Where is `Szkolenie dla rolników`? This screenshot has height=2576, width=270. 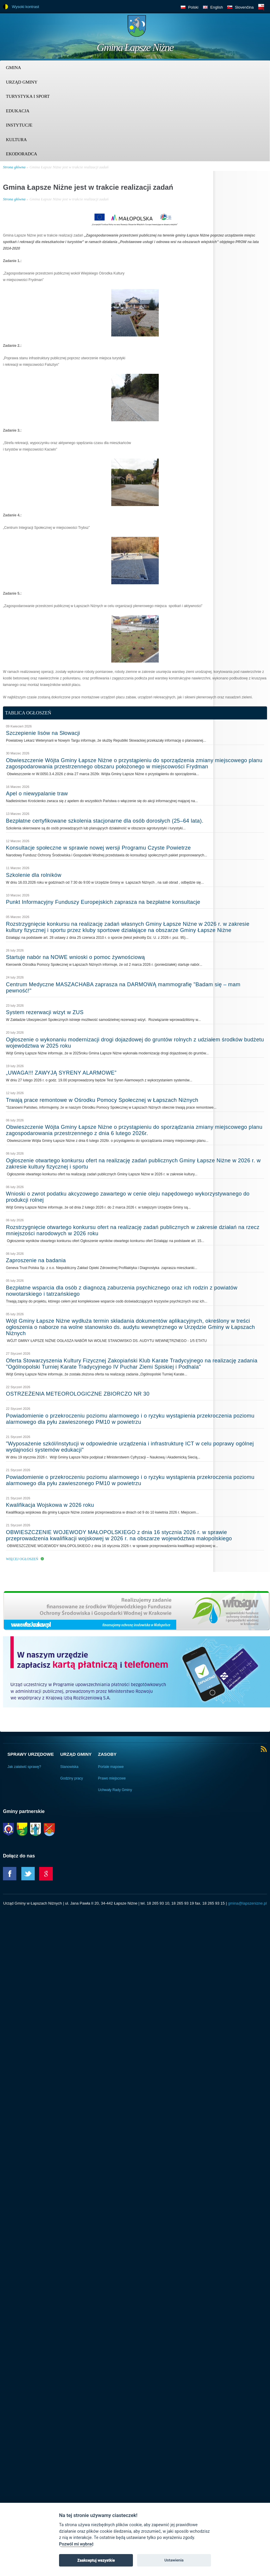 Szkolenie dla rolników is located at coordinates (33, 875).